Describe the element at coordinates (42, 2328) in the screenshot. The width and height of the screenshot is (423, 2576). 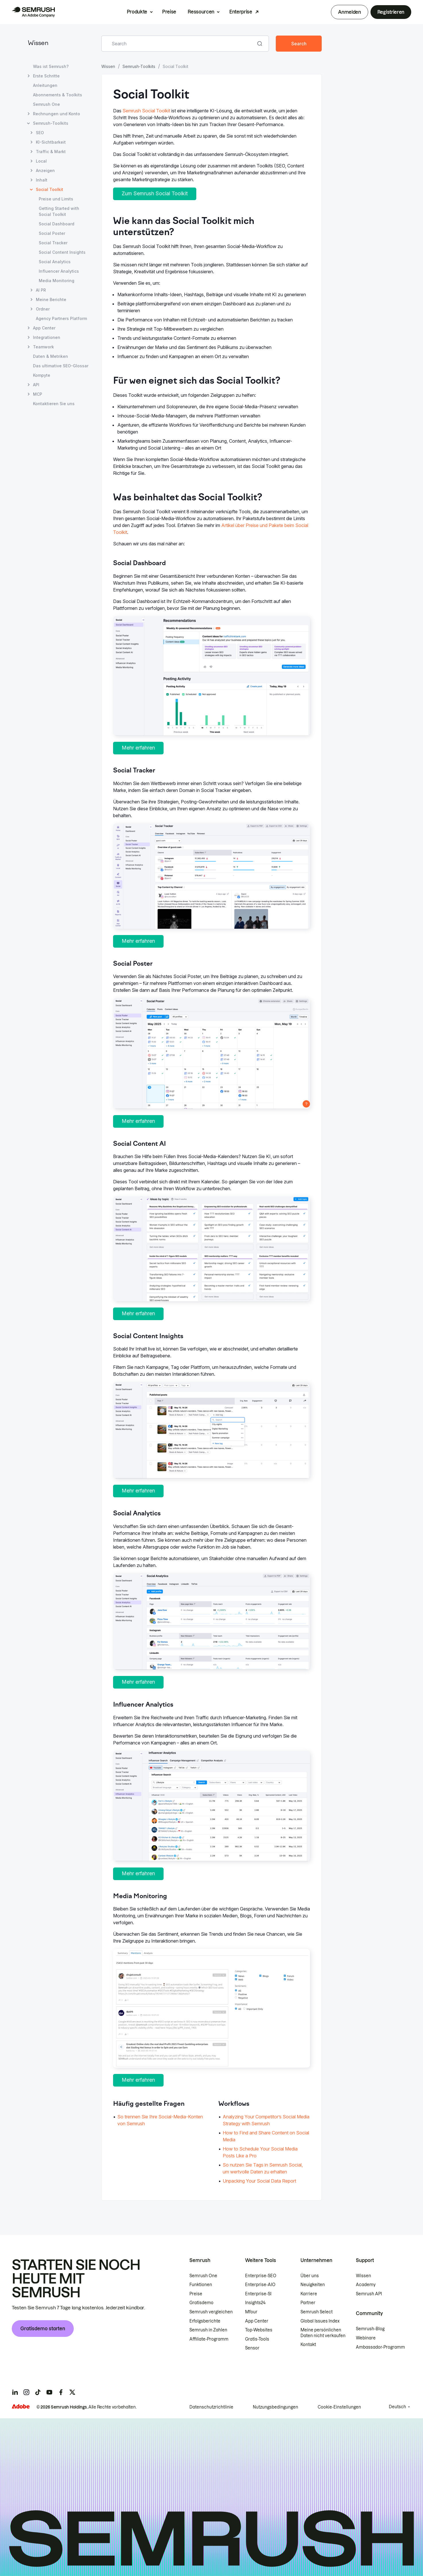
I see `Gratisdemo starten` at that location.